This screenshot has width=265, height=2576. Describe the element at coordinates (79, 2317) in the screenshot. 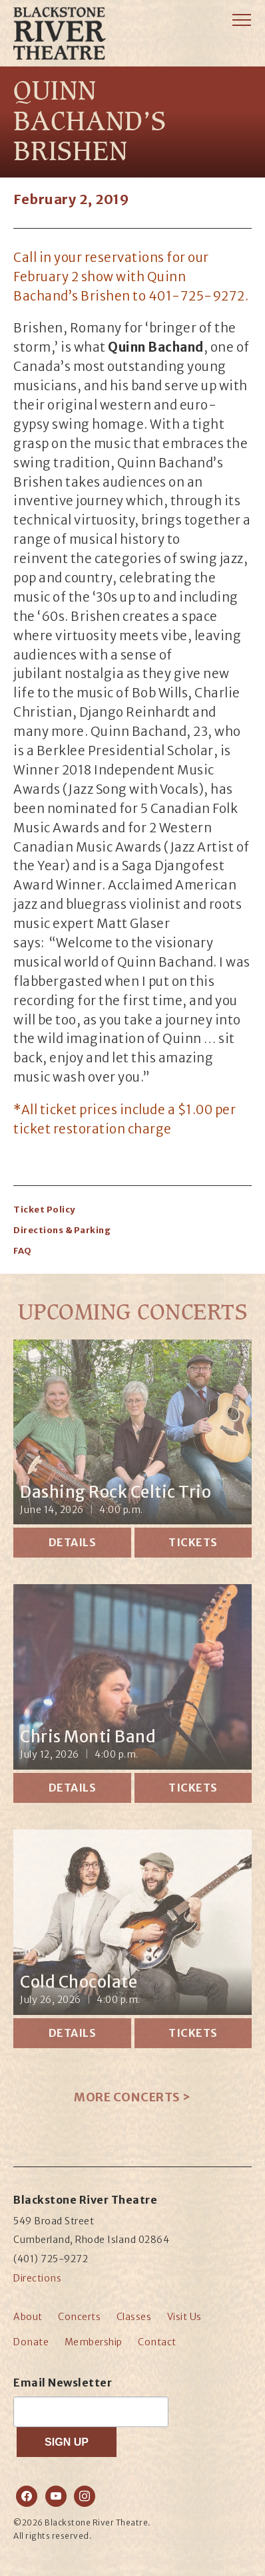

I see `Concerts` at that location.